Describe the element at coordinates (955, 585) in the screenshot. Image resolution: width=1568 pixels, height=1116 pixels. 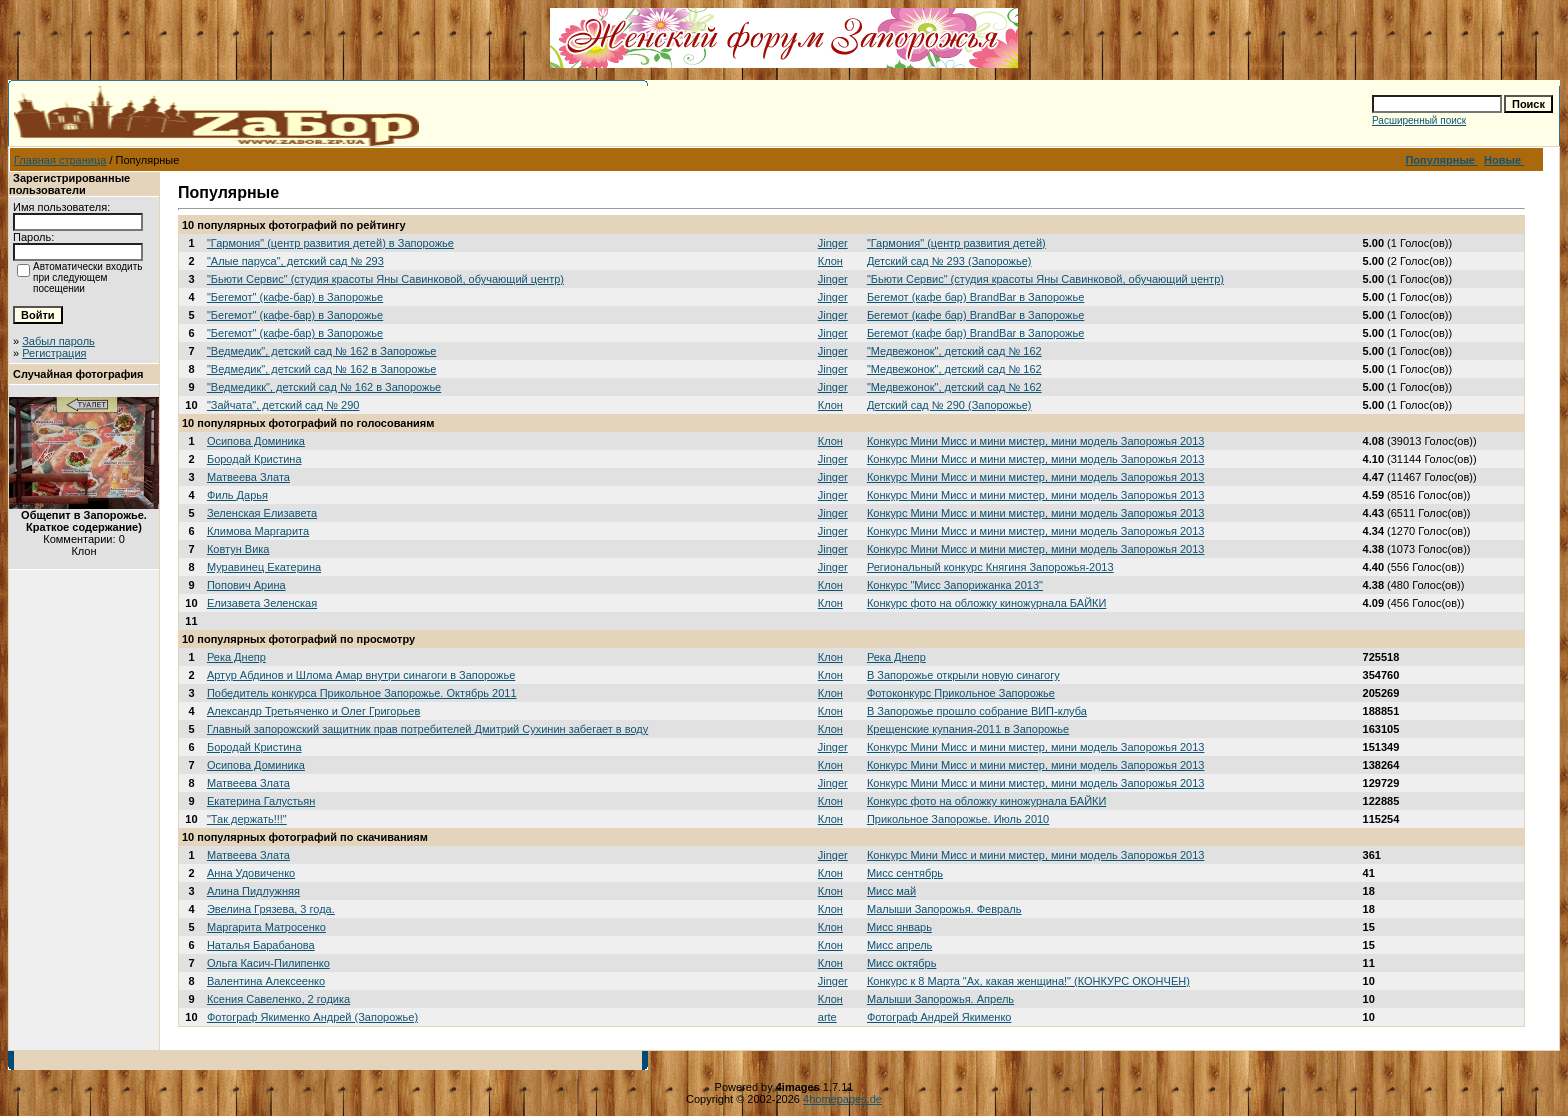
I see `Конкурс "Мисс Запорижанка 2013"` at that location.